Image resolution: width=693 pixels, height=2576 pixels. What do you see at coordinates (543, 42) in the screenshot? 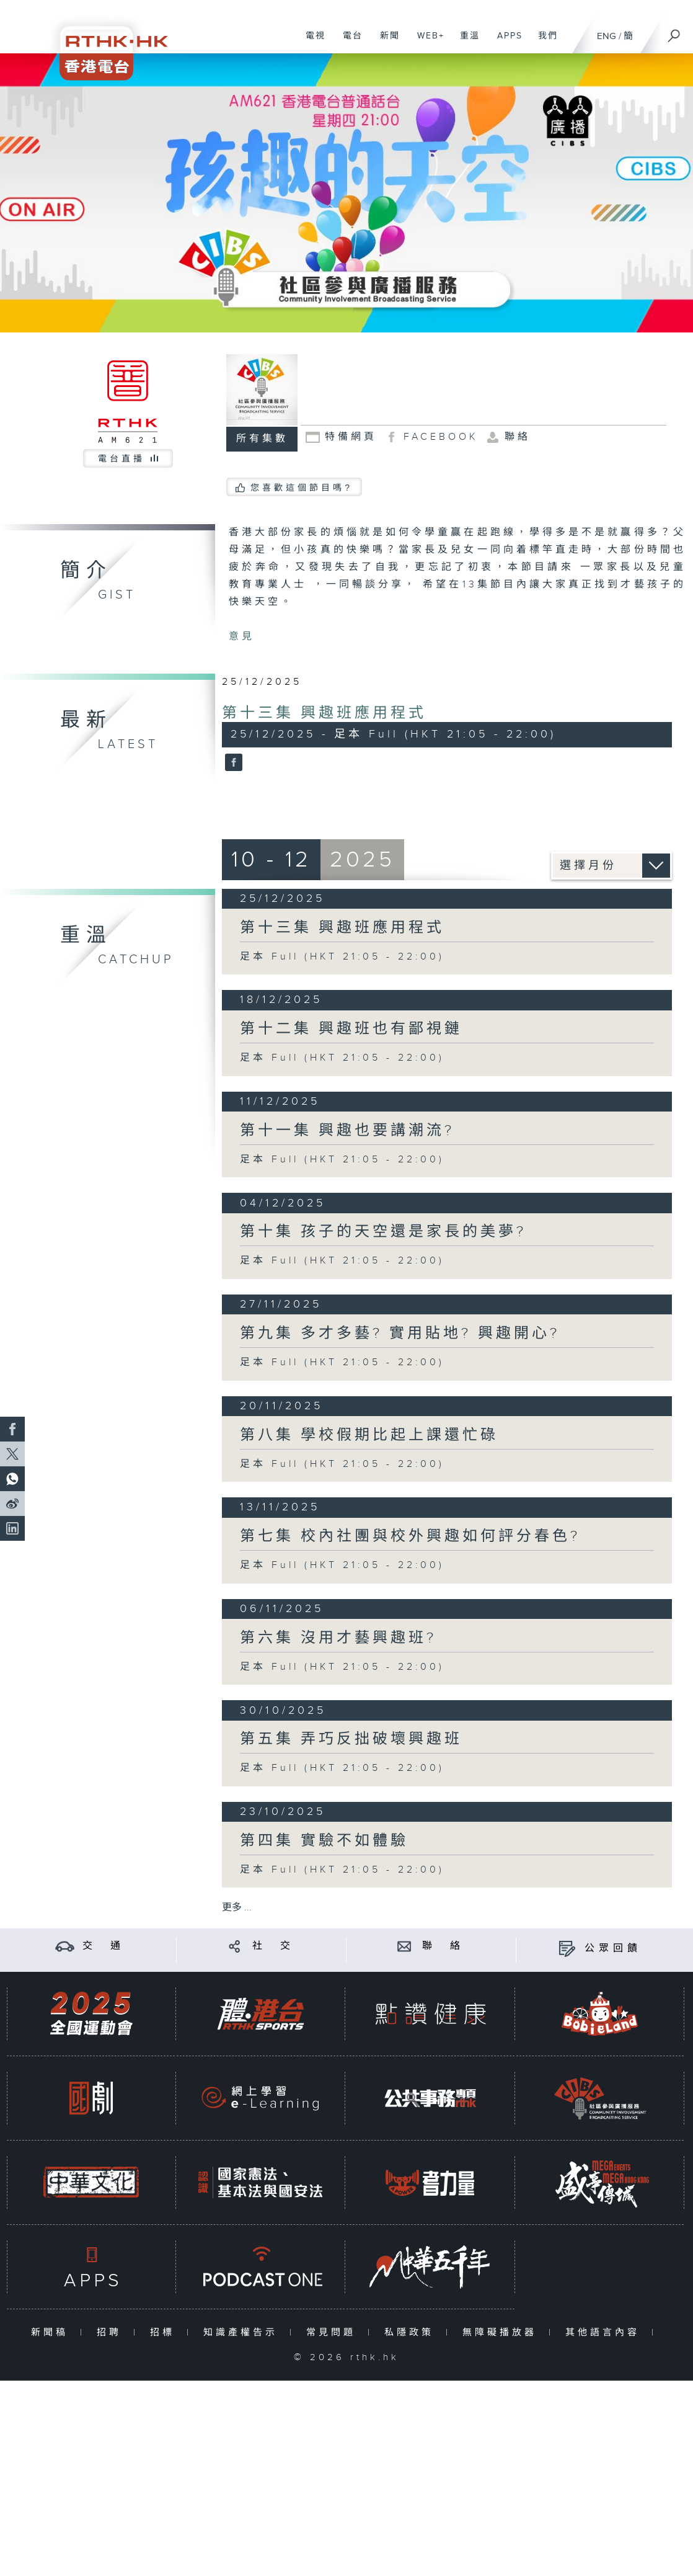
I see `我們` at bounding box center [543, 42].